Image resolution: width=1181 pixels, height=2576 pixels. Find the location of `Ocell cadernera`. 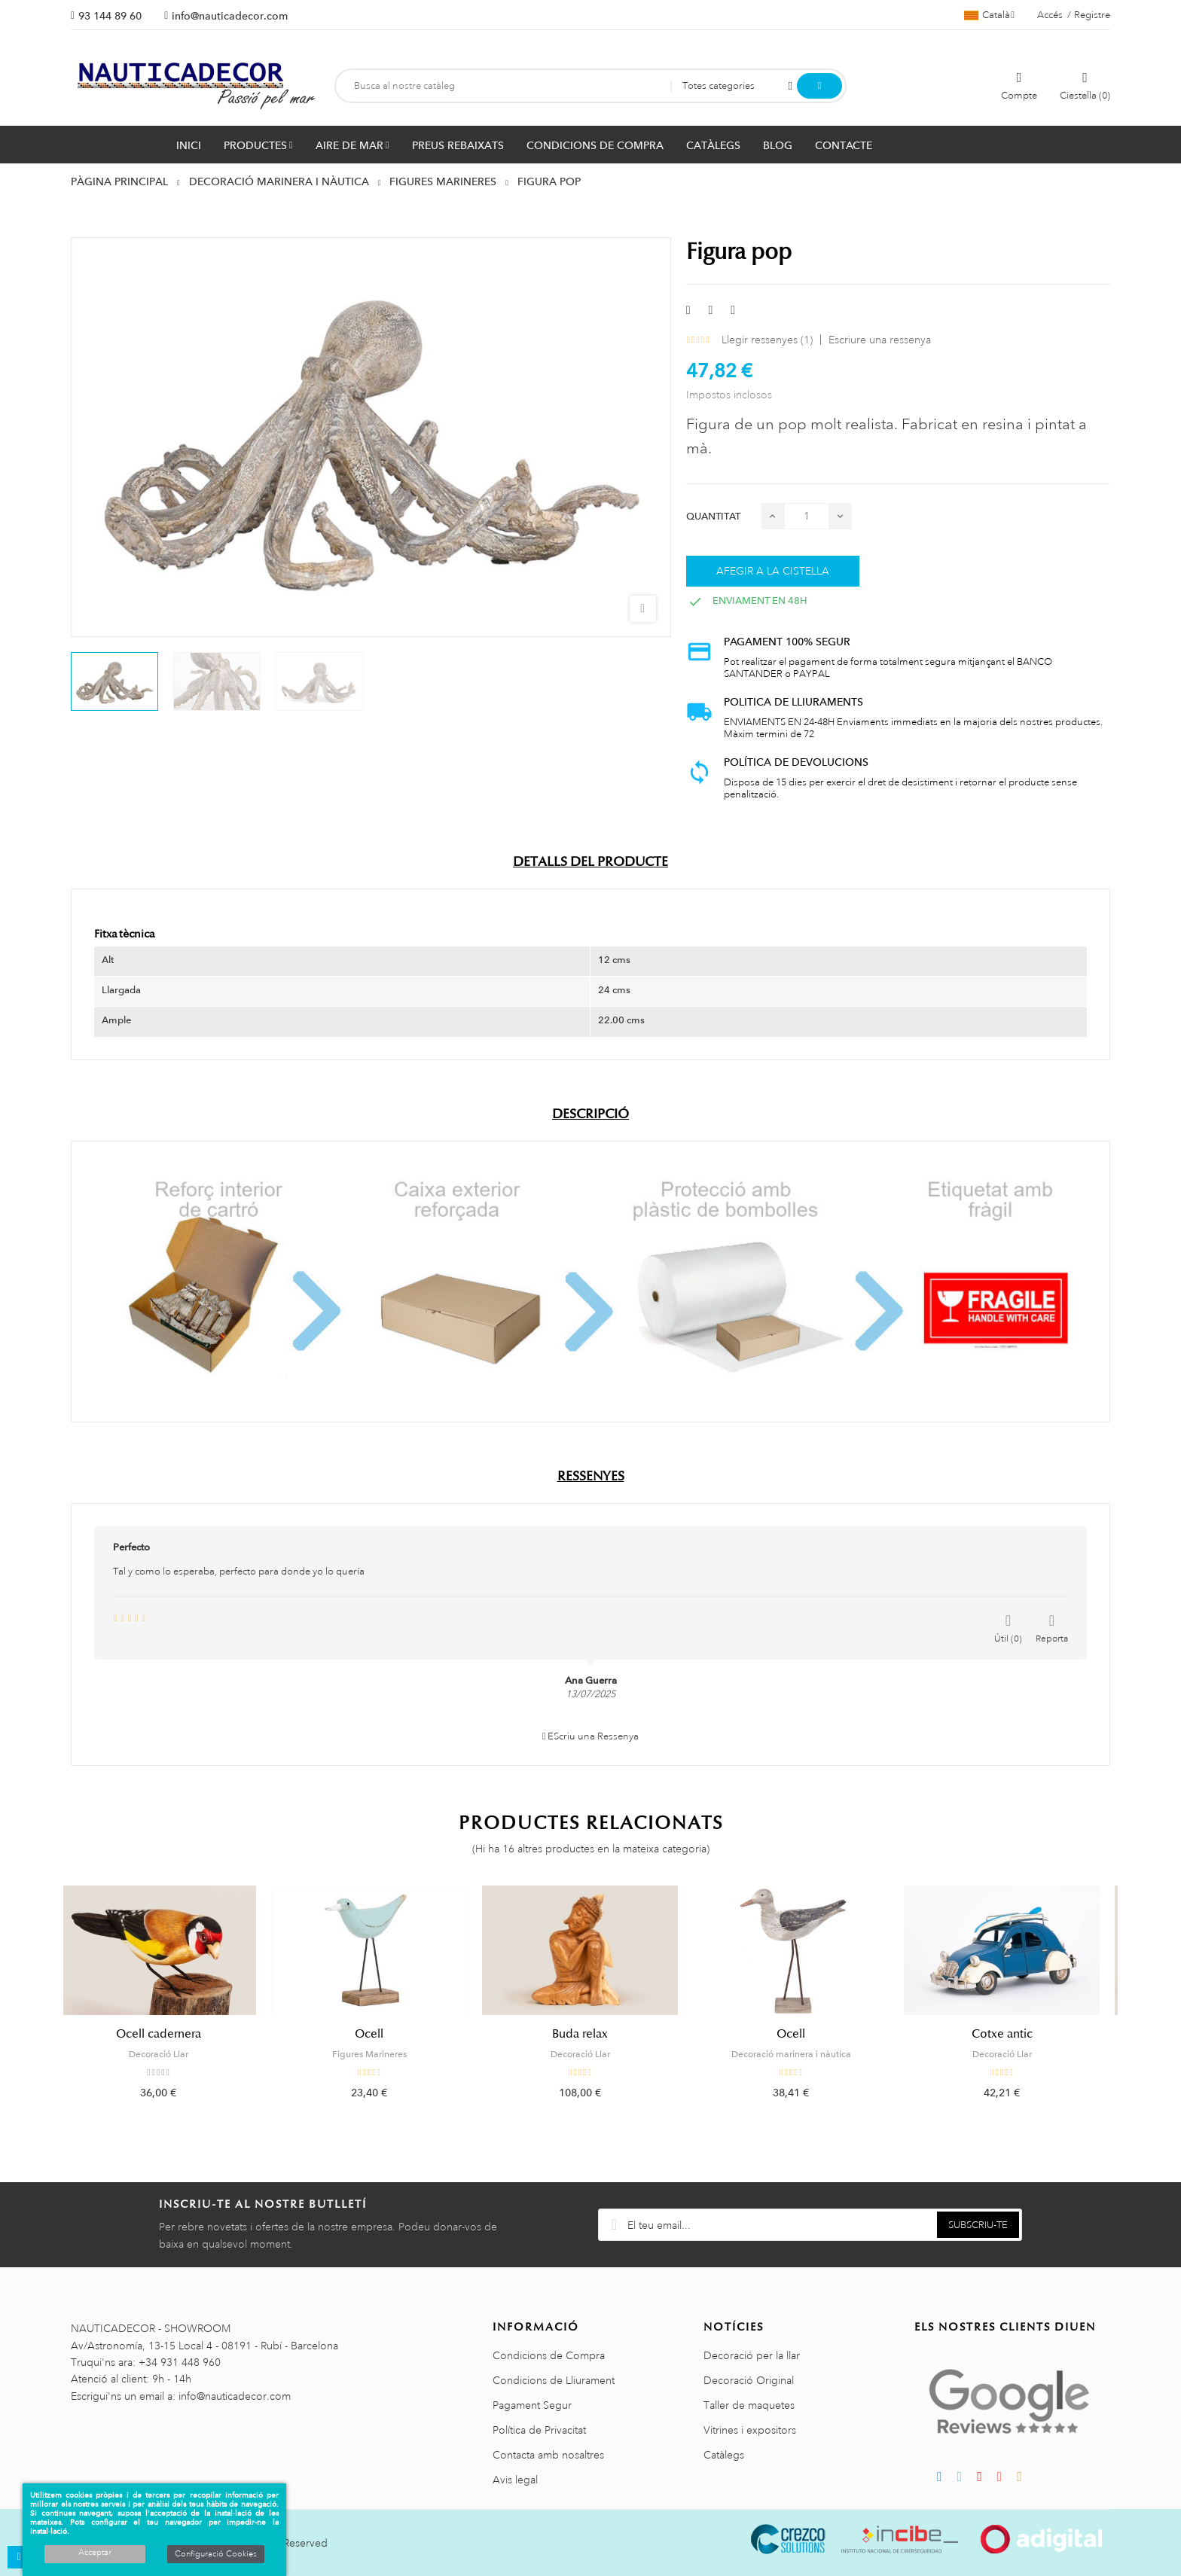

Ocell cadernera is located at coordinates (169, 2033).